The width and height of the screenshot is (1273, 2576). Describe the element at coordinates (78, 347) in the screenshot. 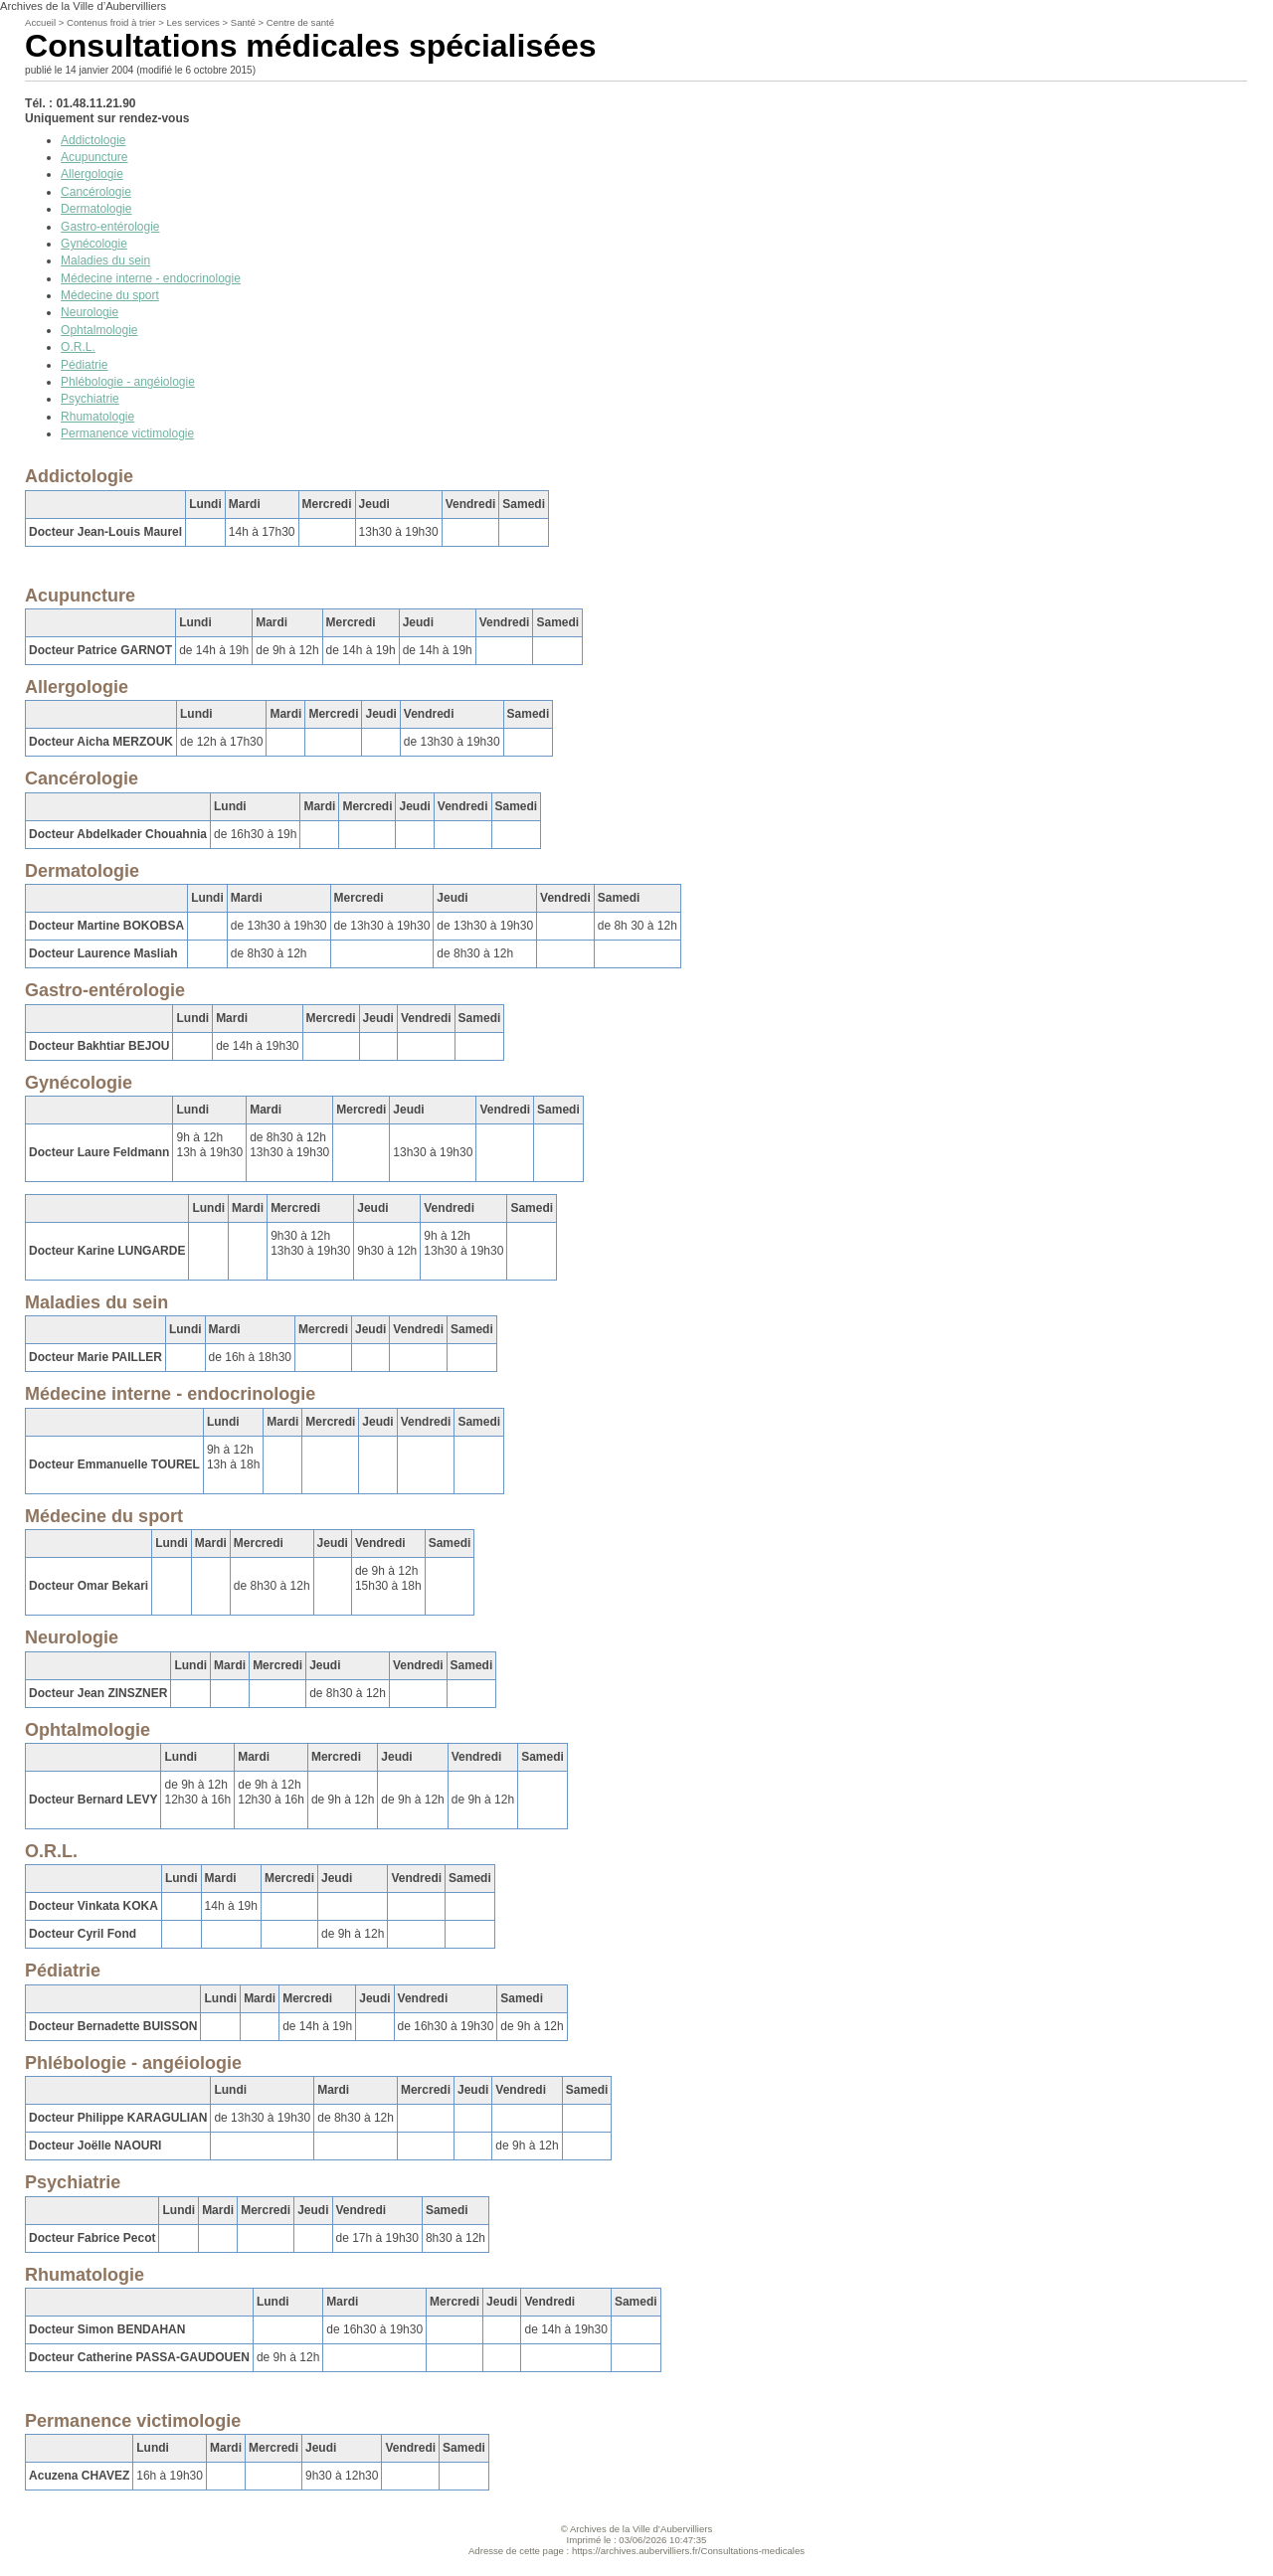

I see `O.R.L.` at that location.